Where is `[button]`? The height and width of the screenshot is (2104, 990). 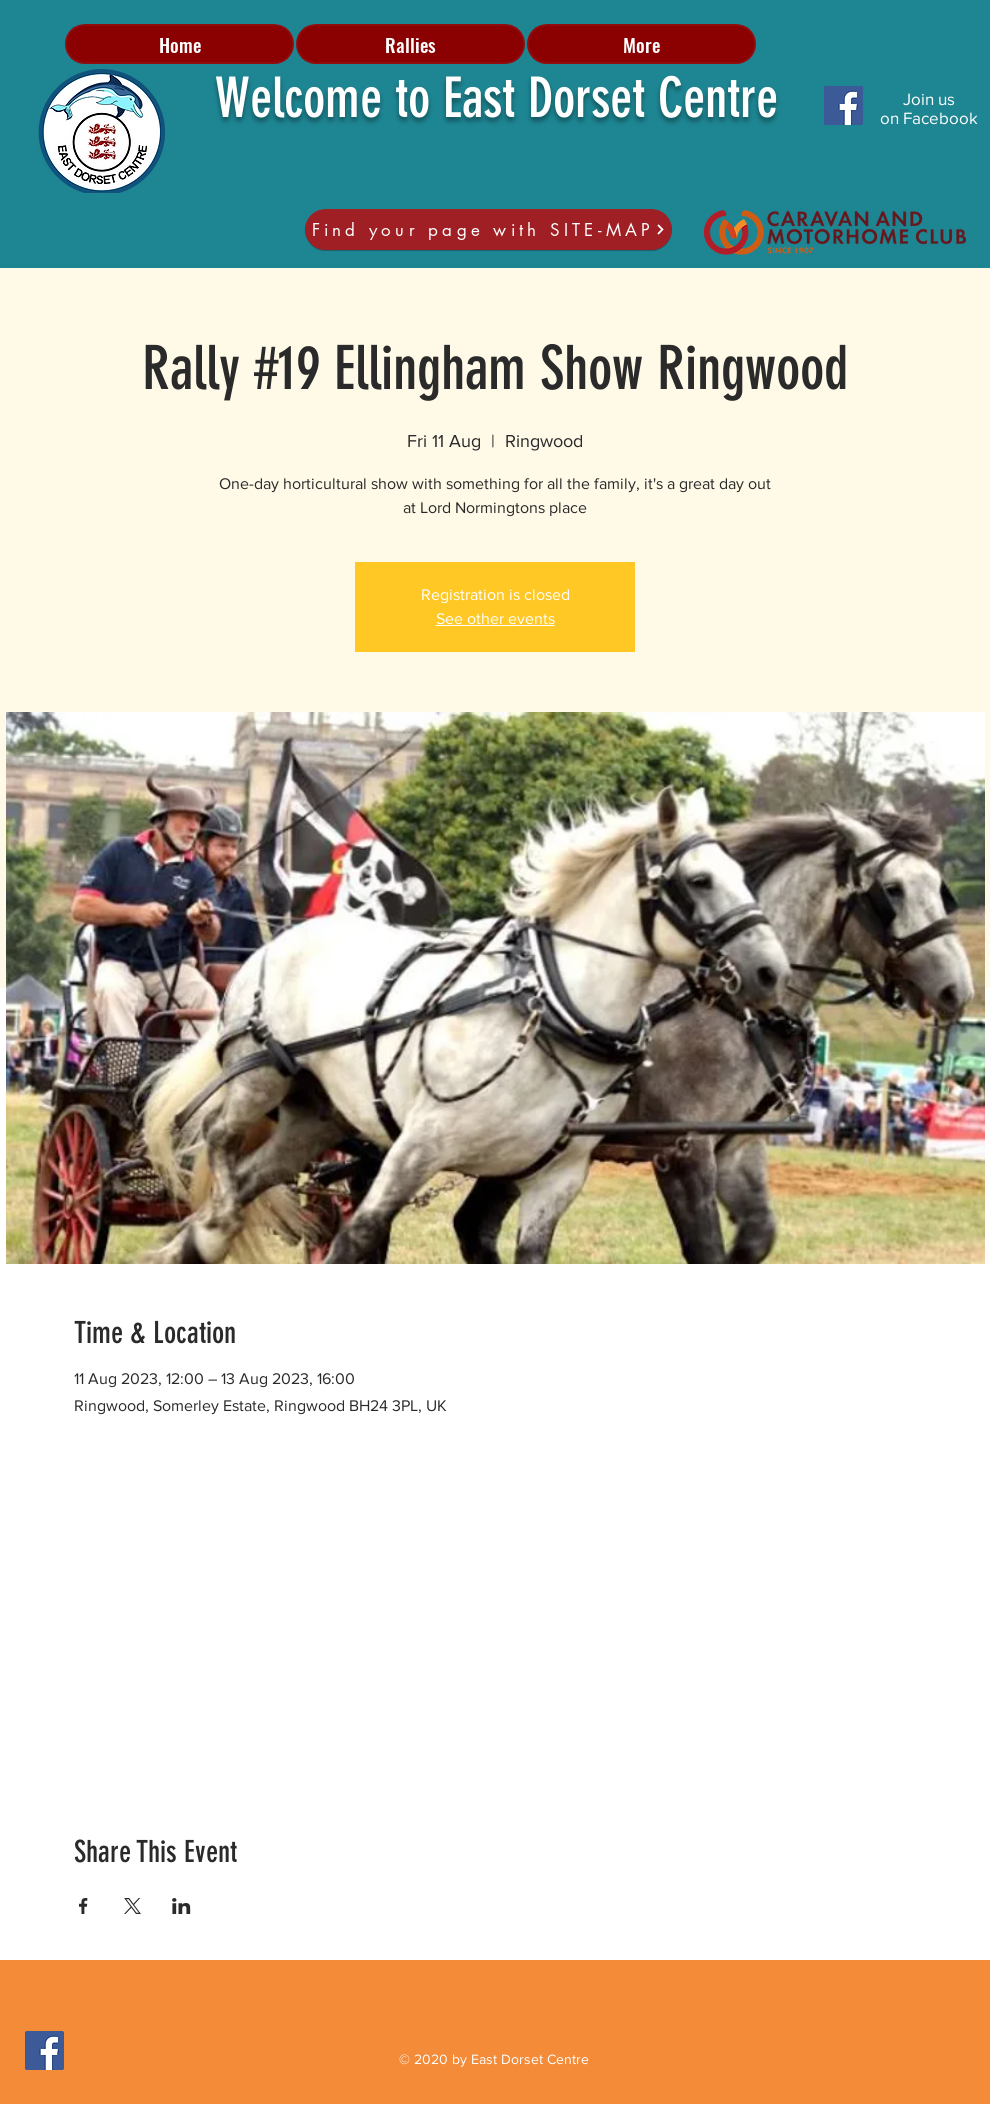
[button] is located at coordinates (410, 44).